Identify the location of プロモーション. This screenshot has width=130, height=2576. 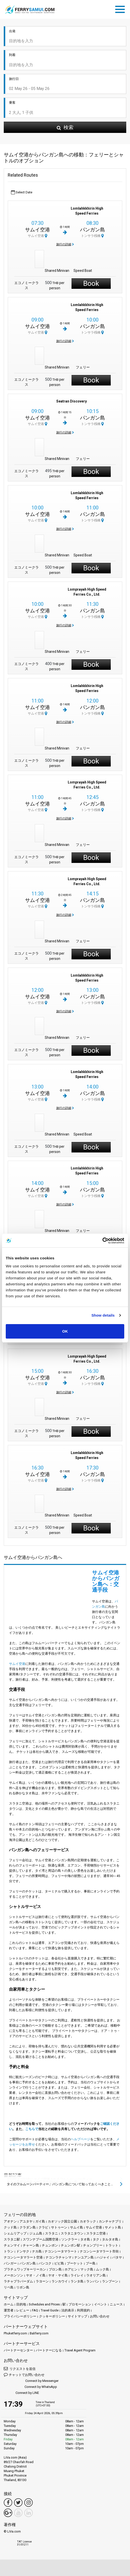
(79, 2304).